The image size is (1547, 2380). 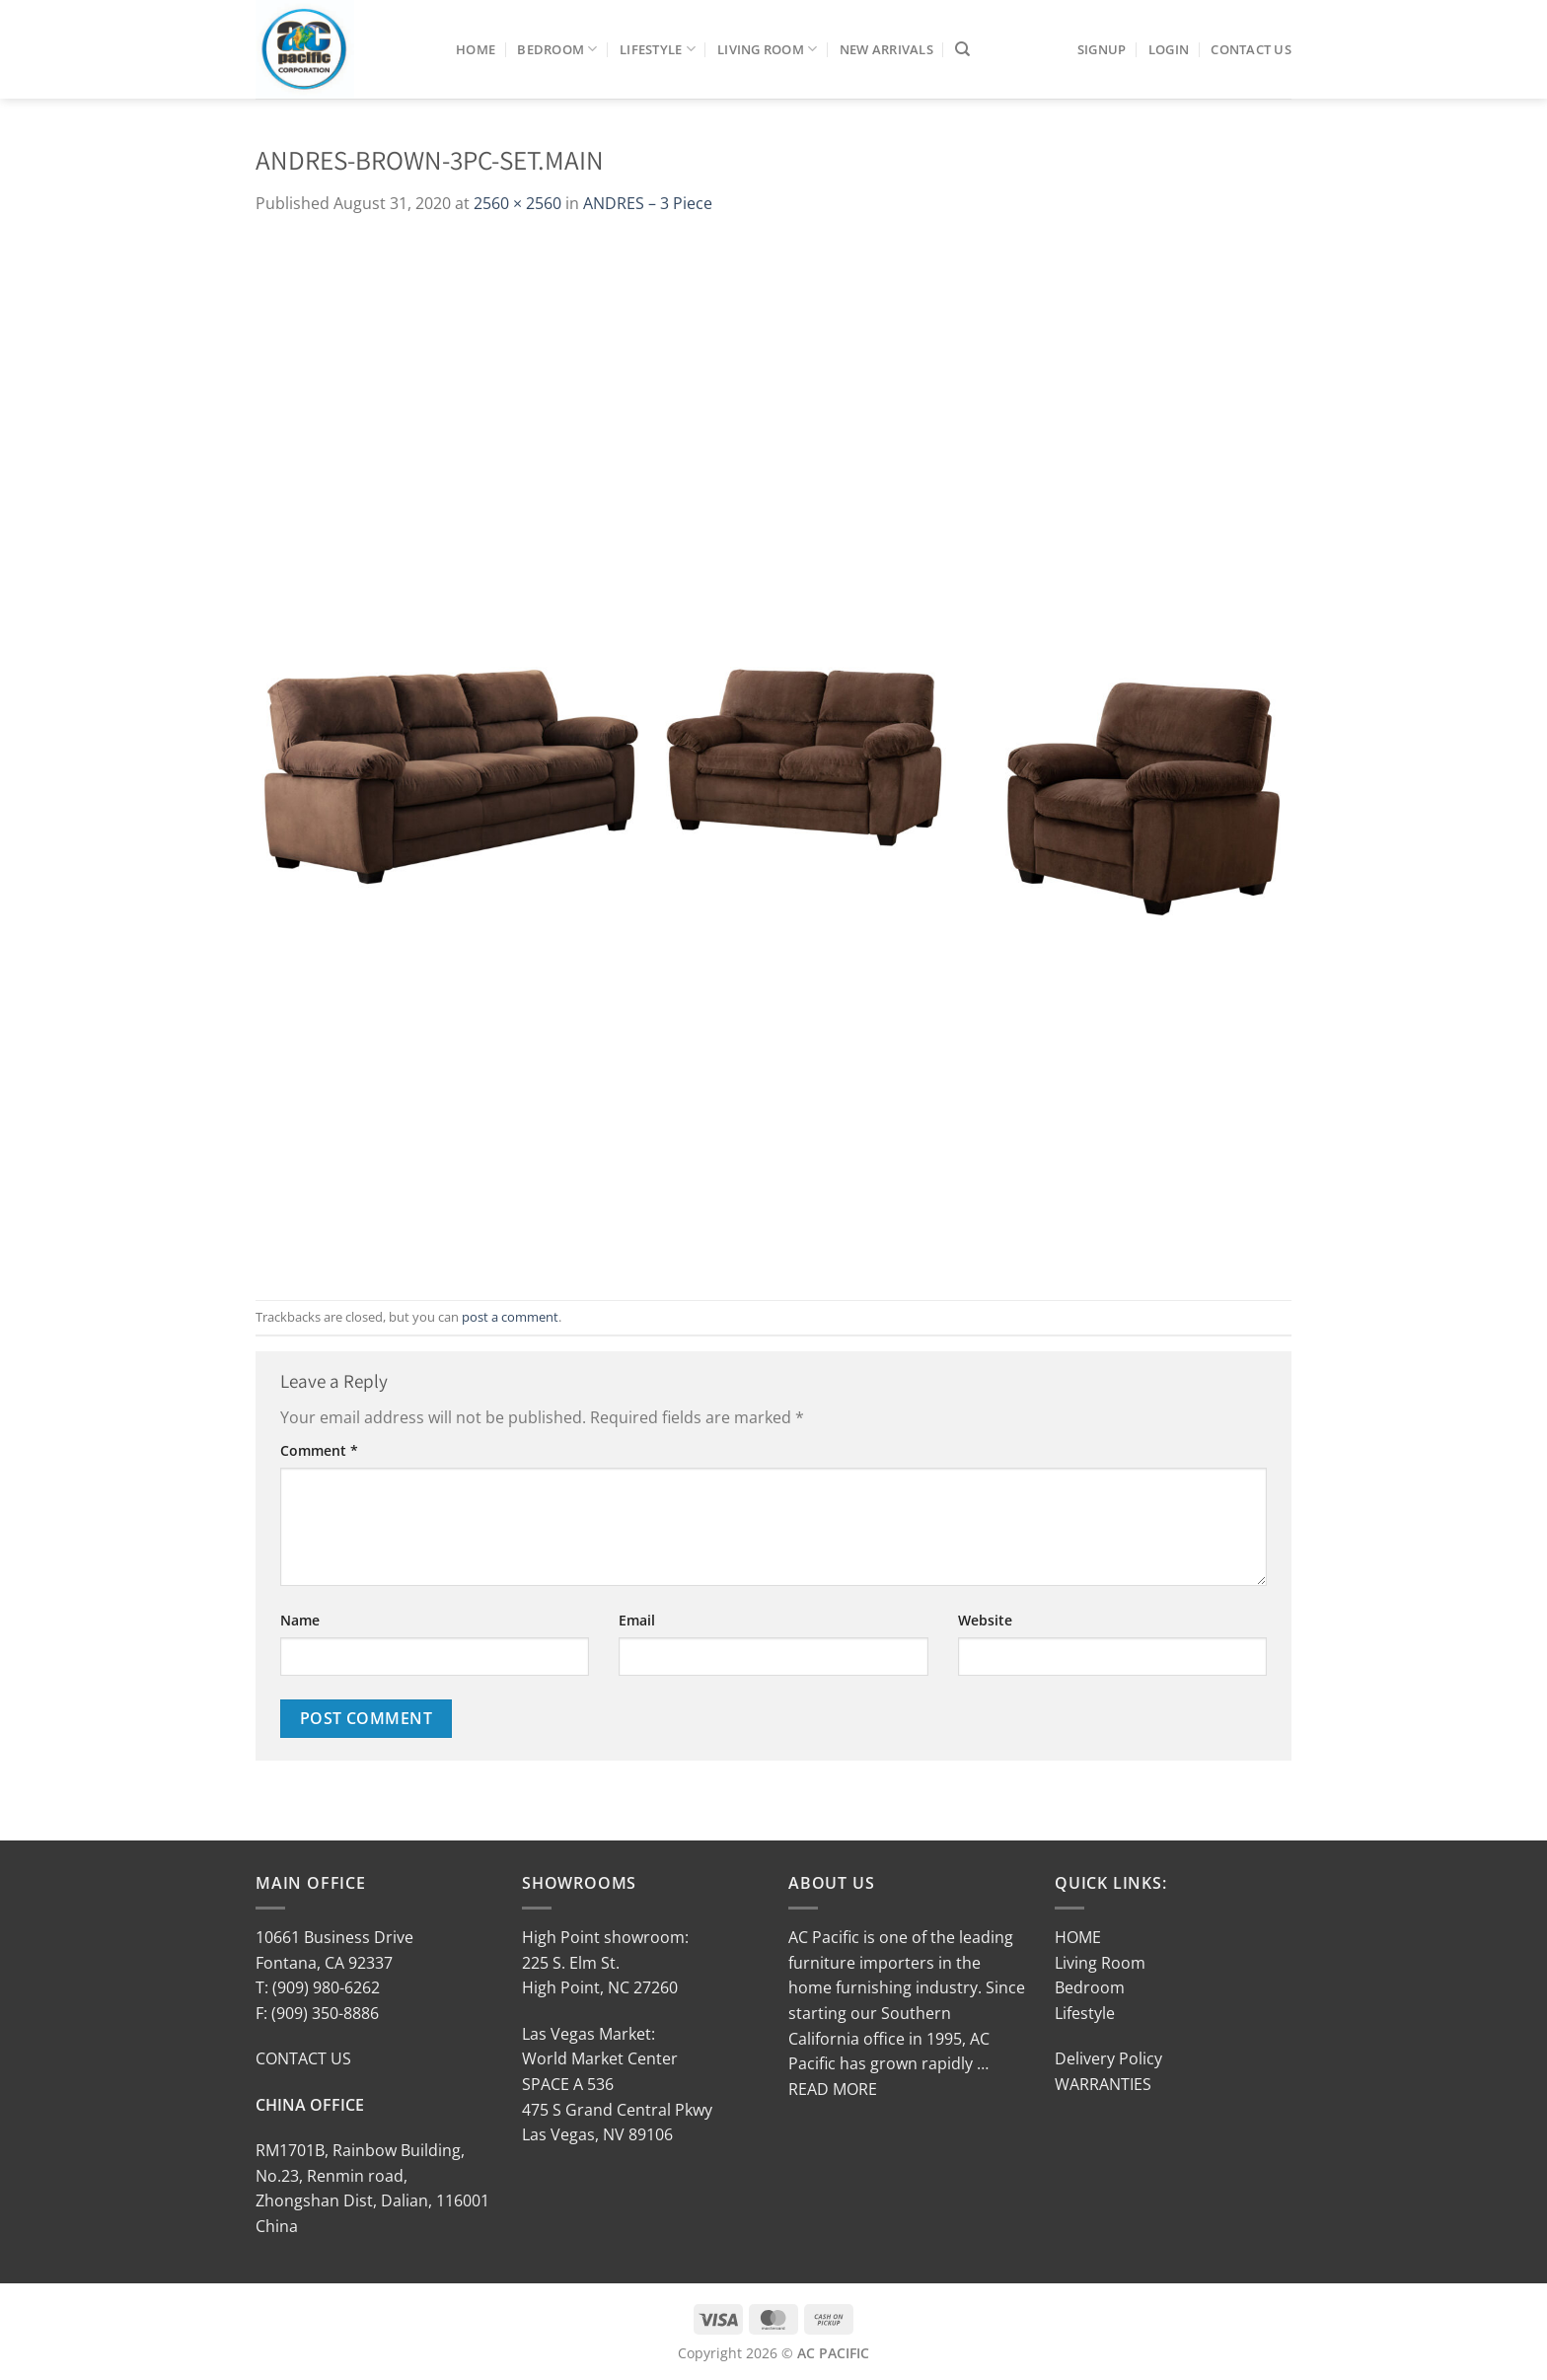 I want to click on Email, so click(x=637, y=1620).